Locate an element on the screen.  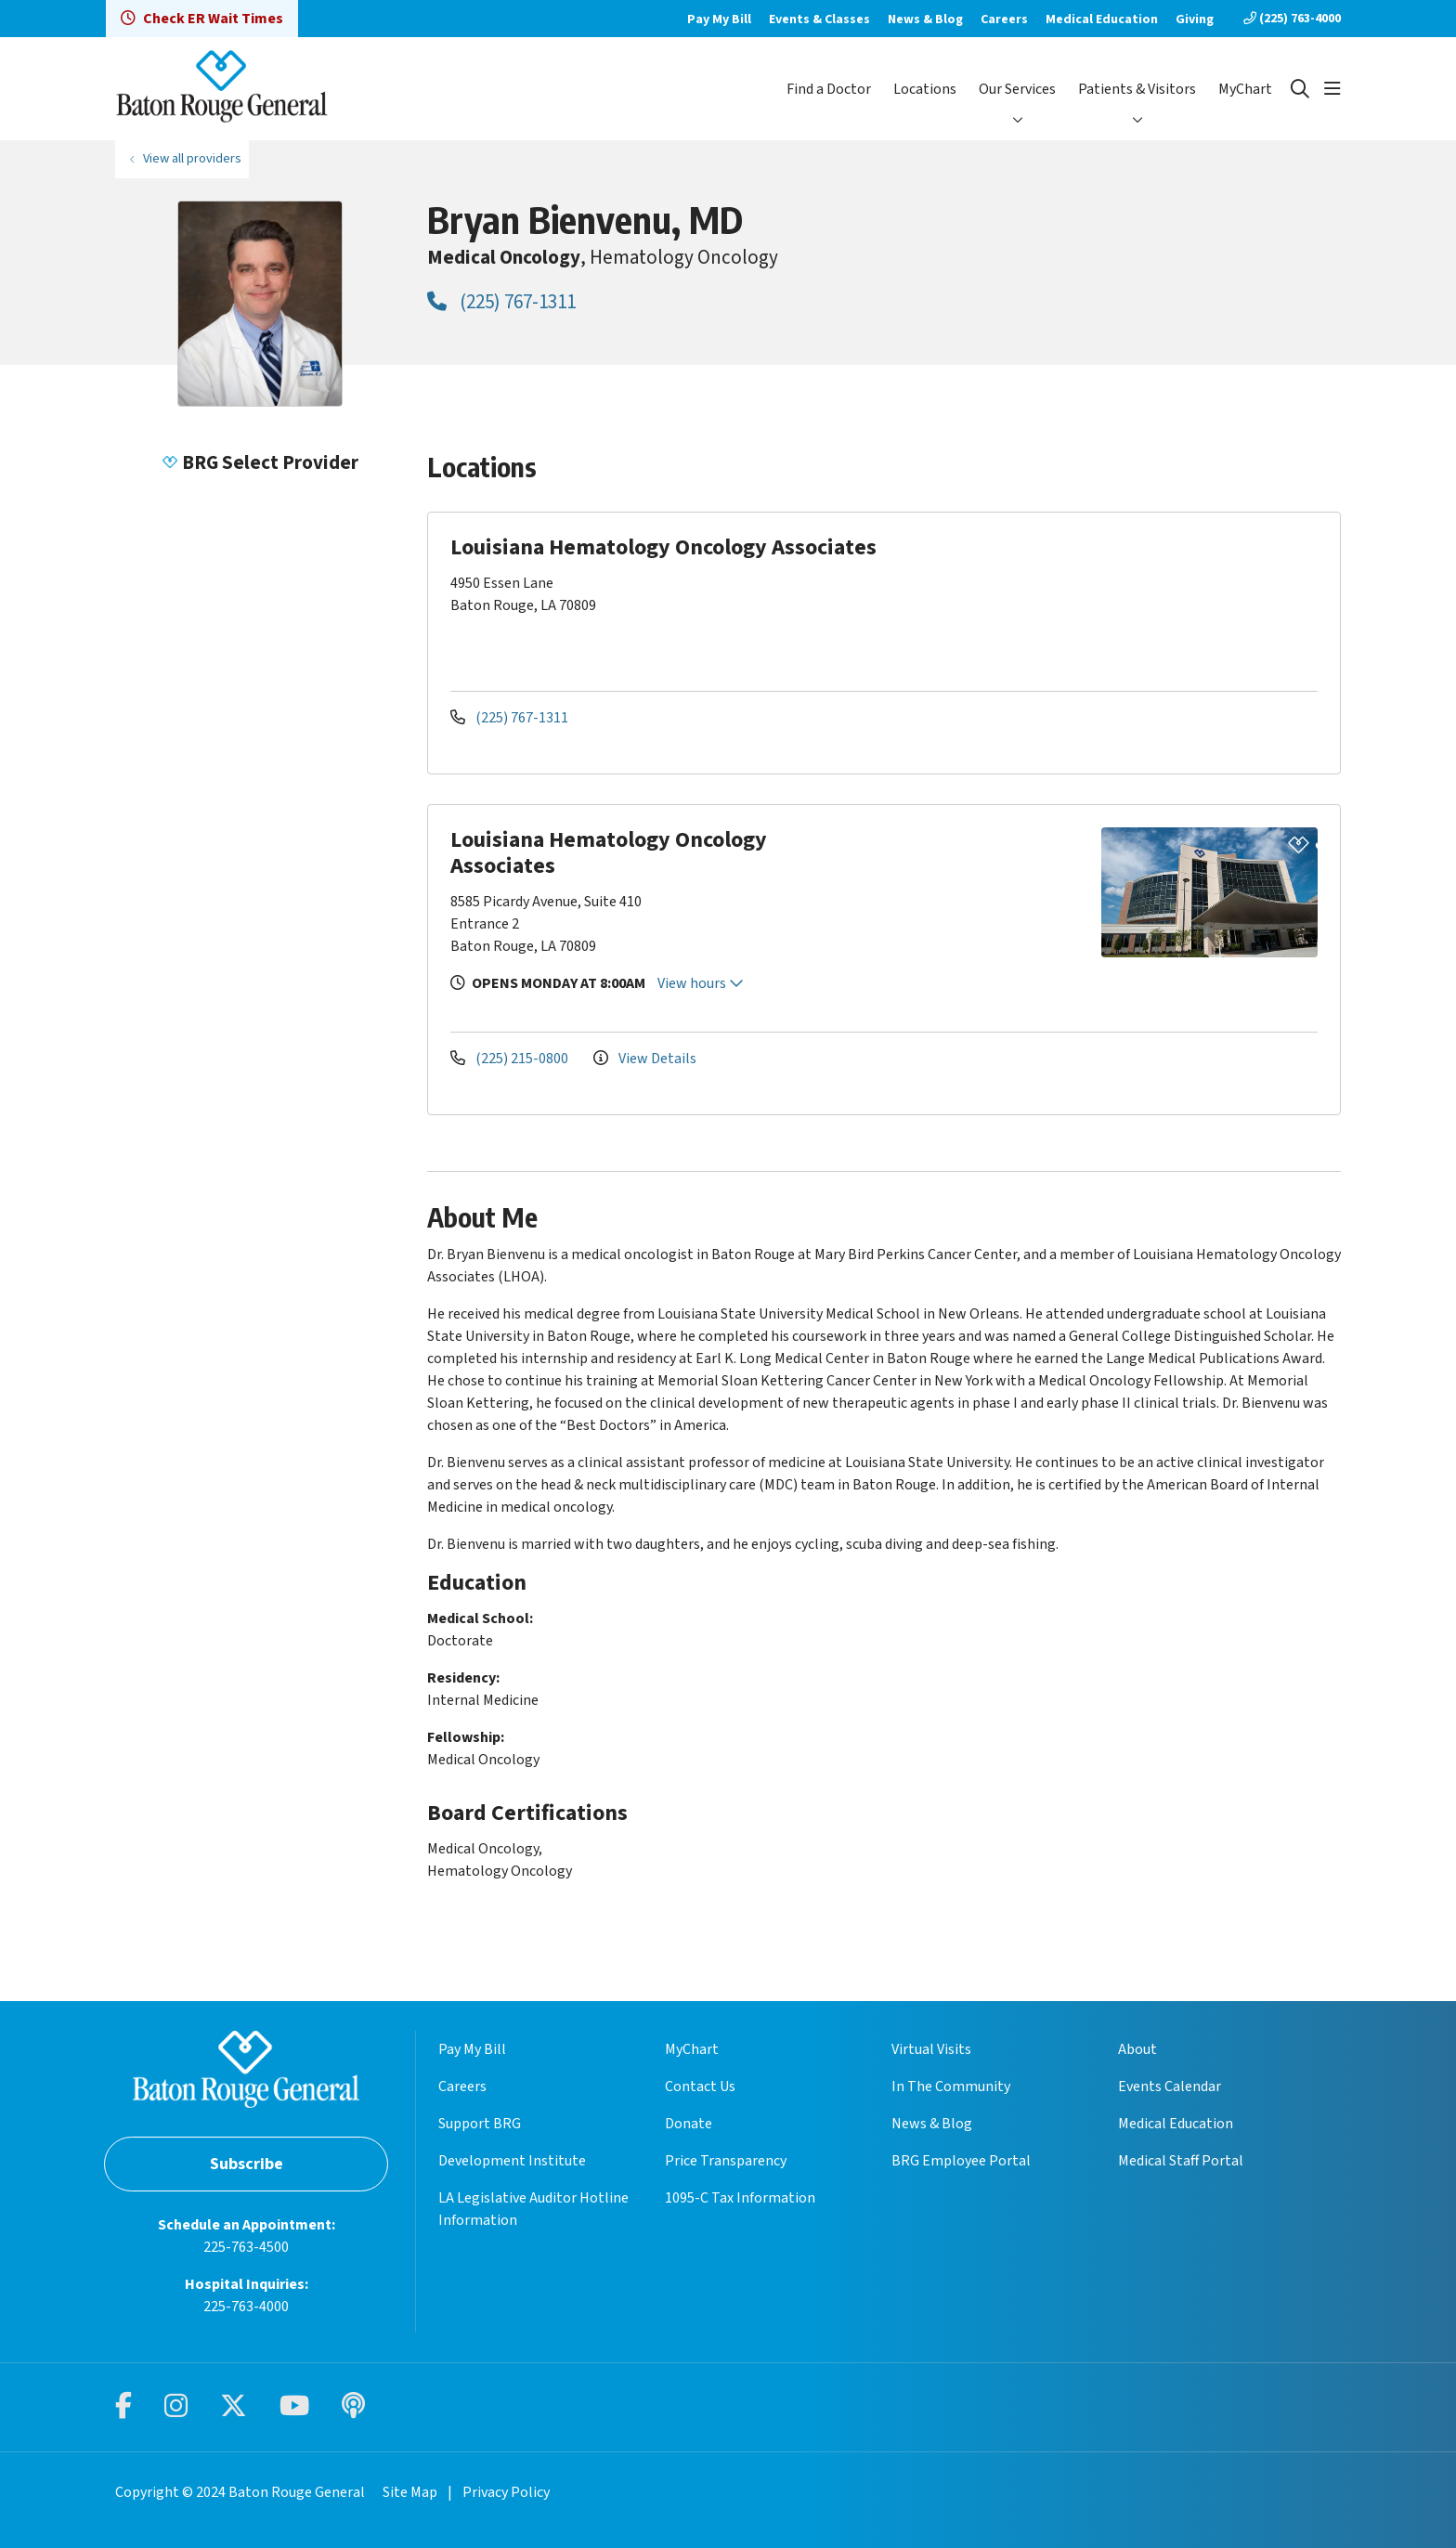
225-763-4000 is located at coordinates (246, 2306).